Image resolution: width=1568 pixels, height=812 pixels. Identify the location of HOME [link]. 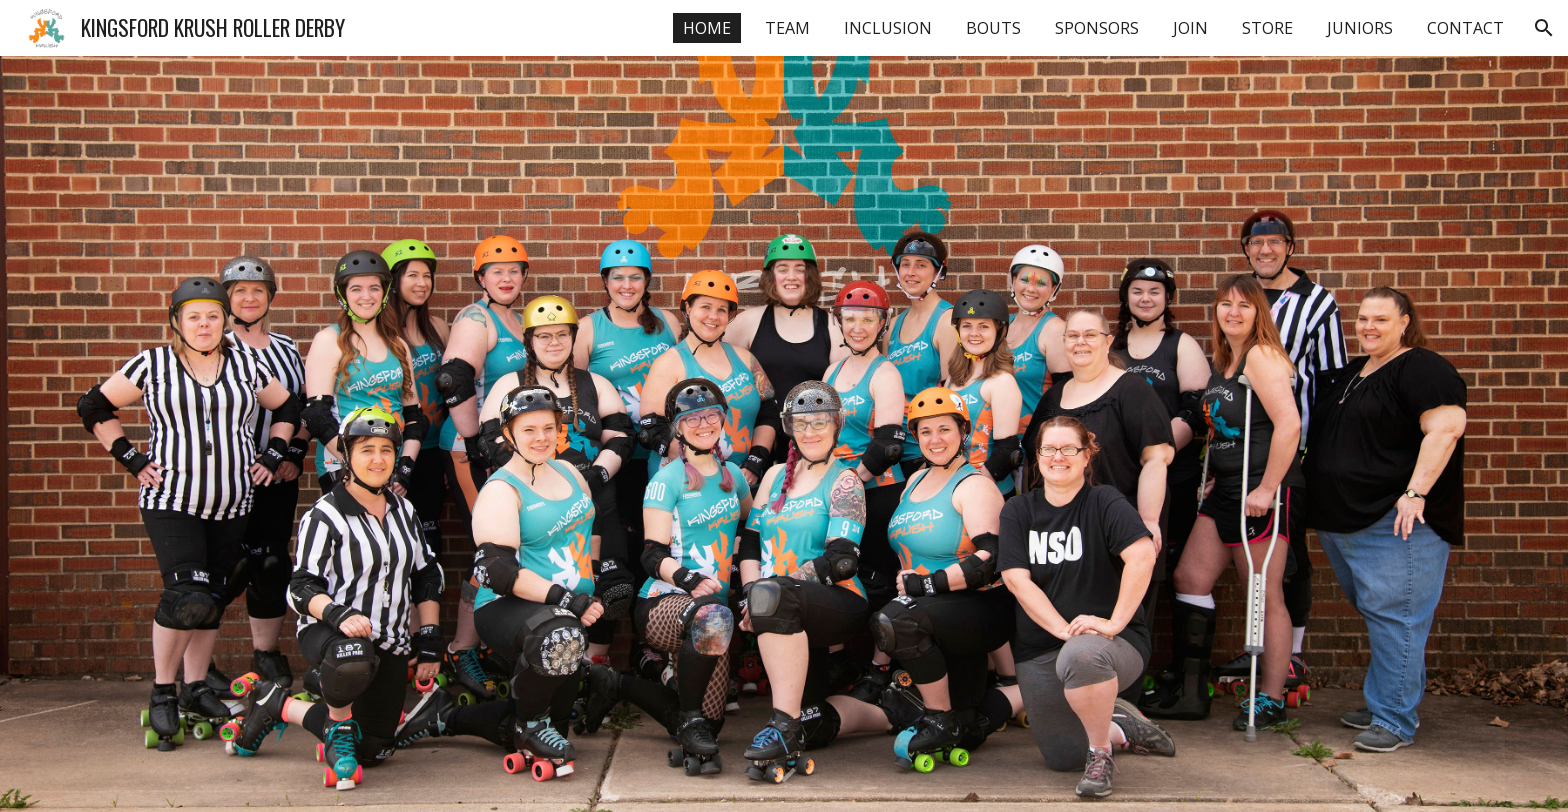
(707, 28).